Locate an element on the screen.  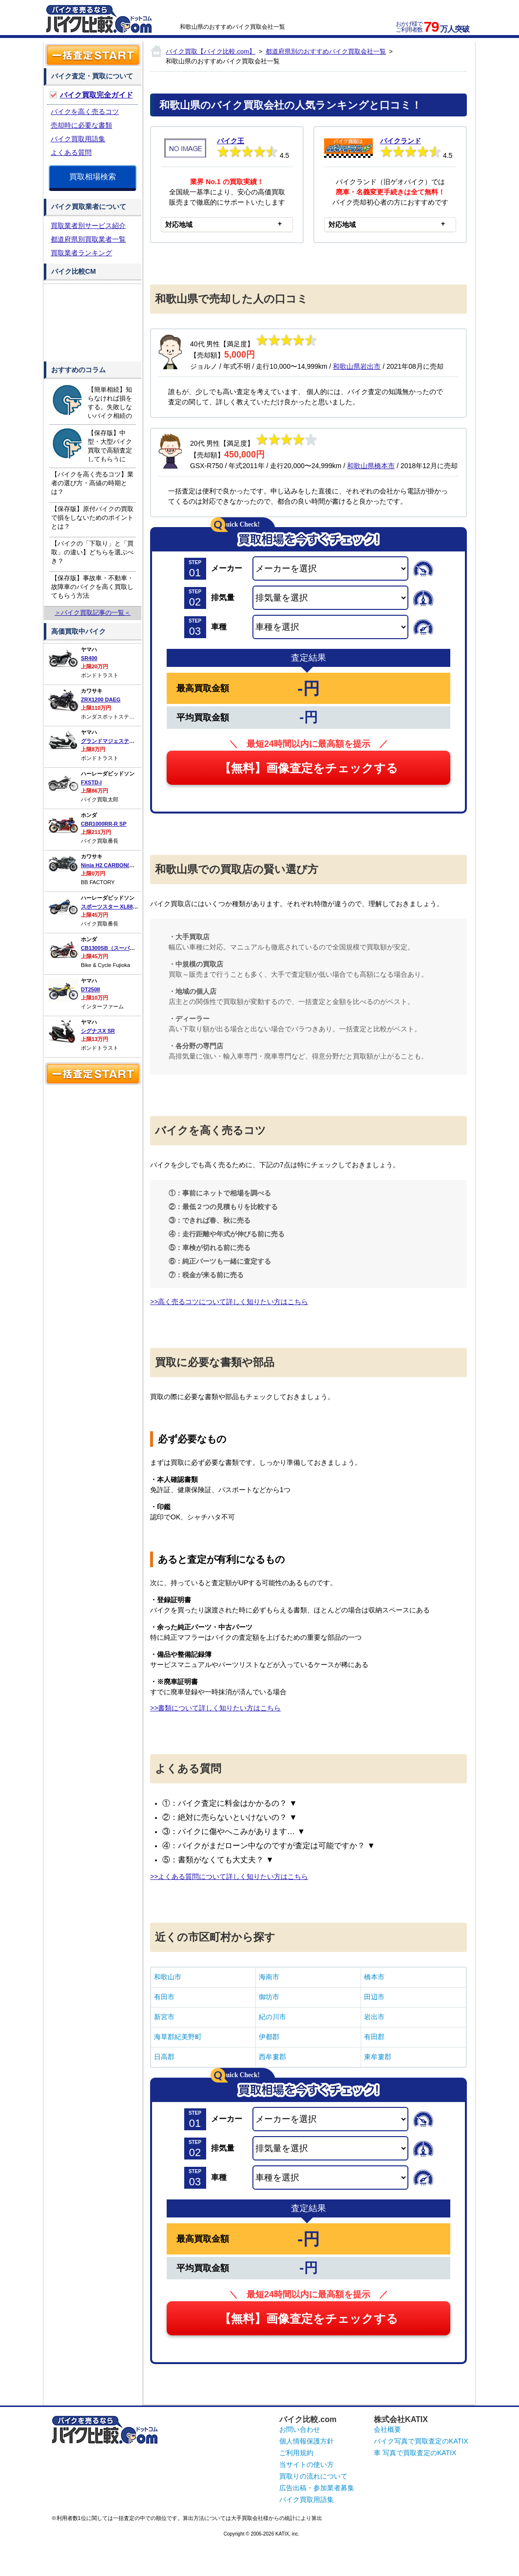
シグナスX SR is located at coordinates (98, 1031).